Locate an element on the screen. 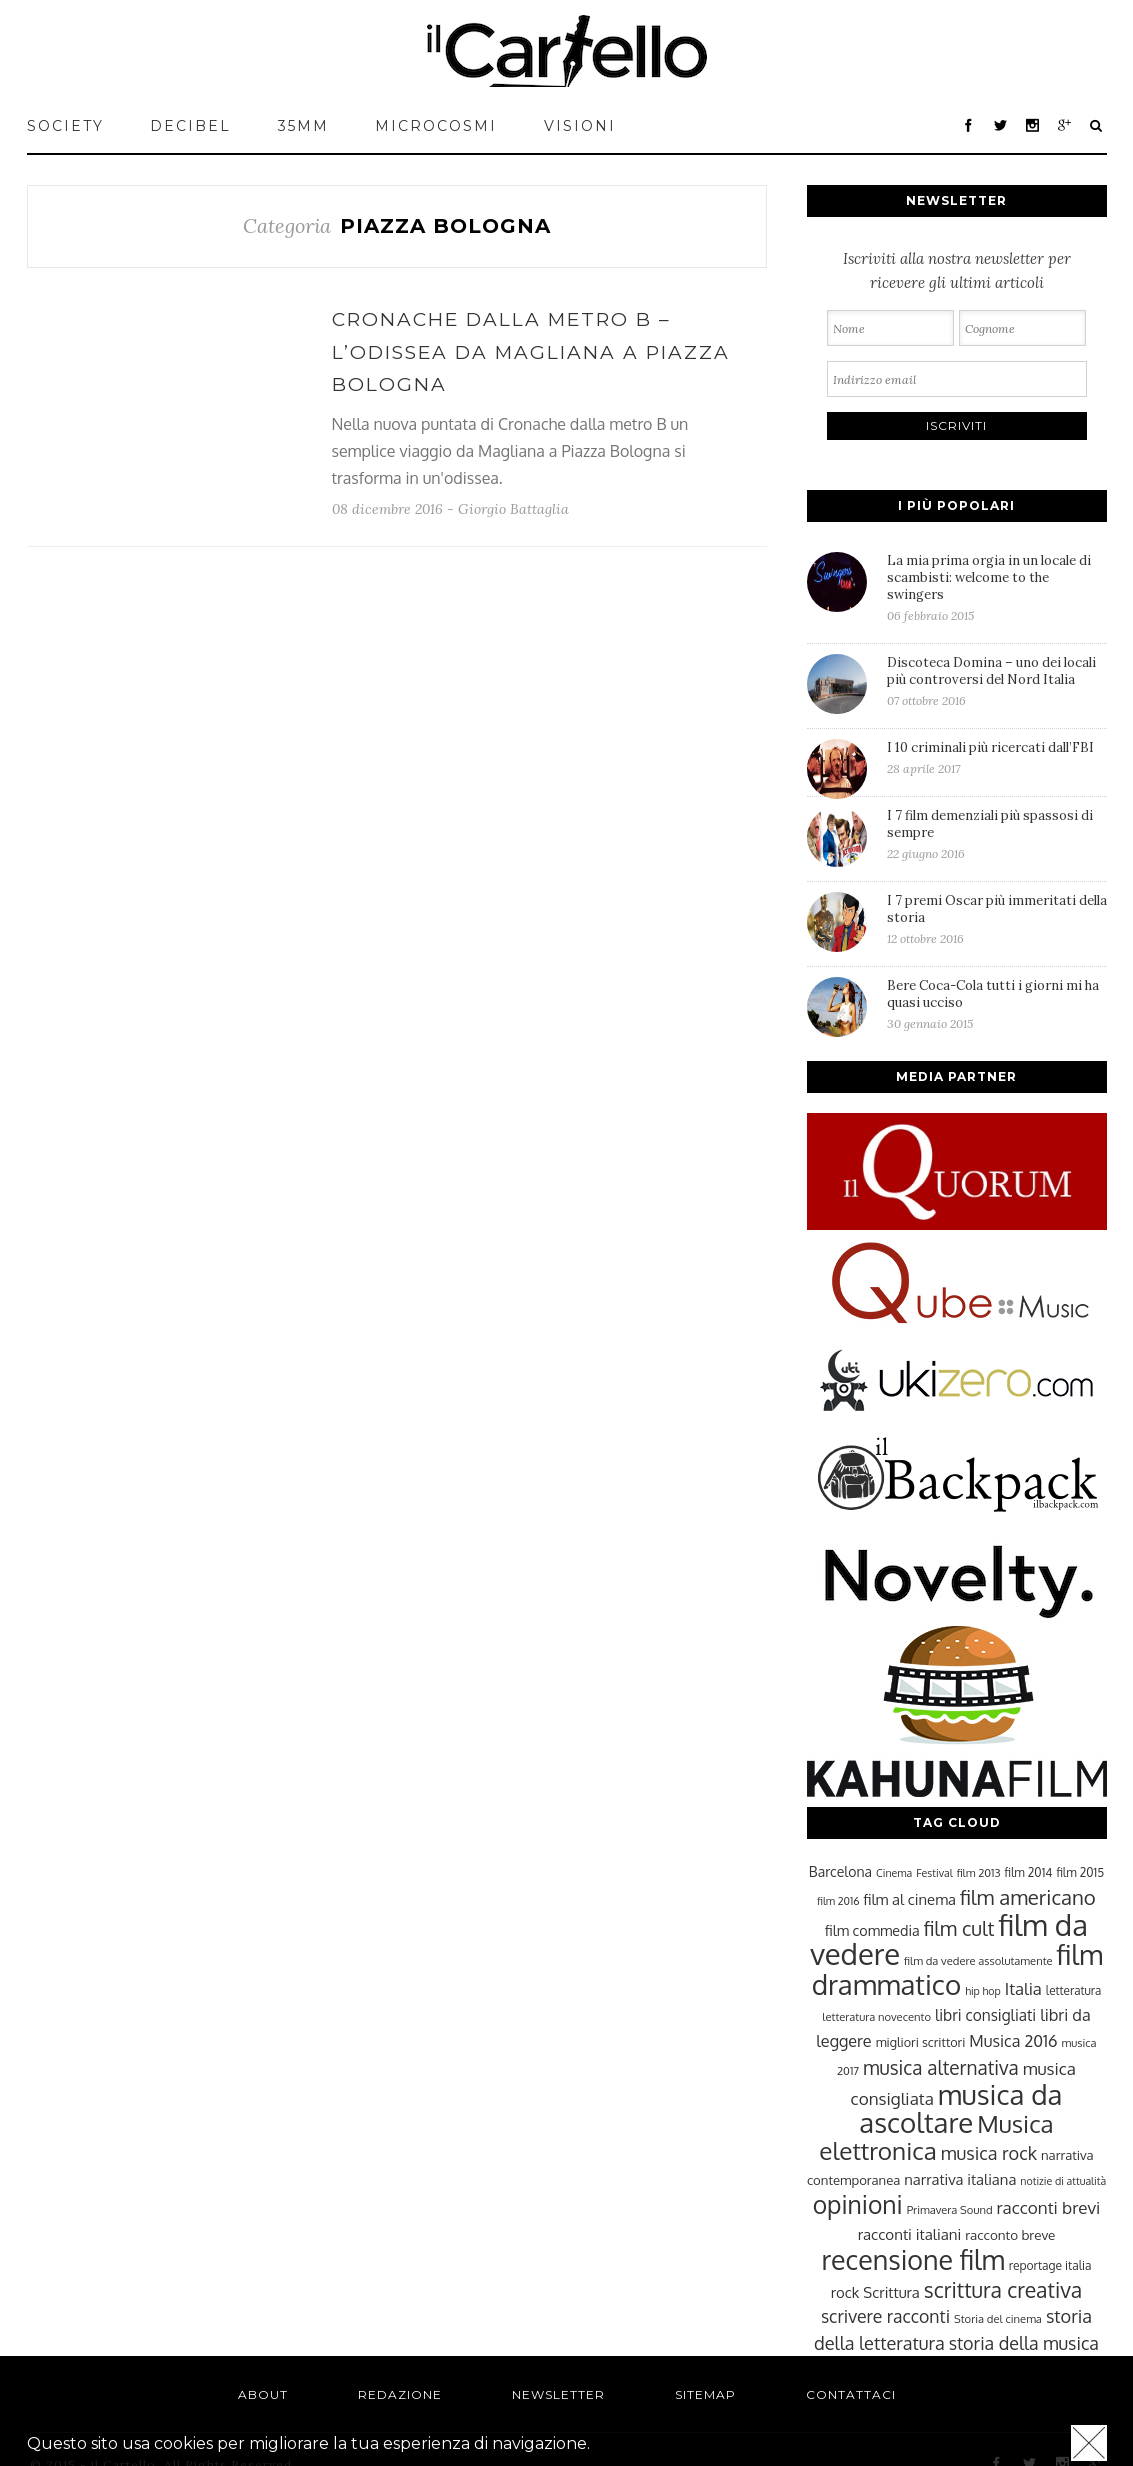 The height and width of the screenshot is (2466, 1133). film da vedere assolutamente [film da vedere assolutamente (23 elementi)] is located at coordinates (978, 1960).